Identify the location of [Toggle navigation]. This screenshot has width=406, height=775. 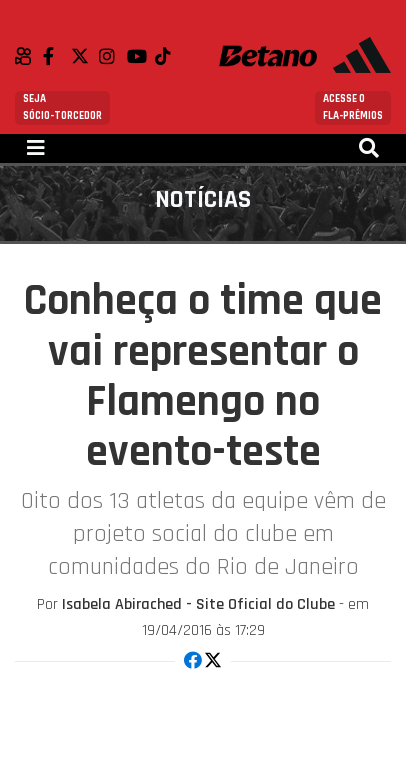
(36, 148).